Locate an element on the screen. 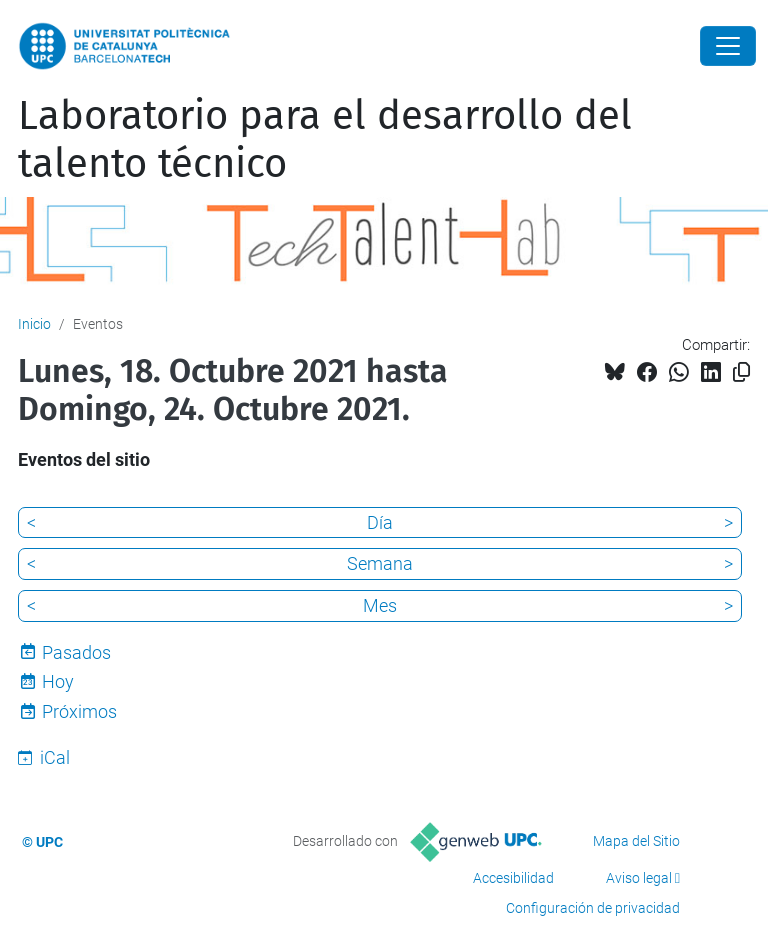  Accesibilidad is located at coordinates (513, 878).